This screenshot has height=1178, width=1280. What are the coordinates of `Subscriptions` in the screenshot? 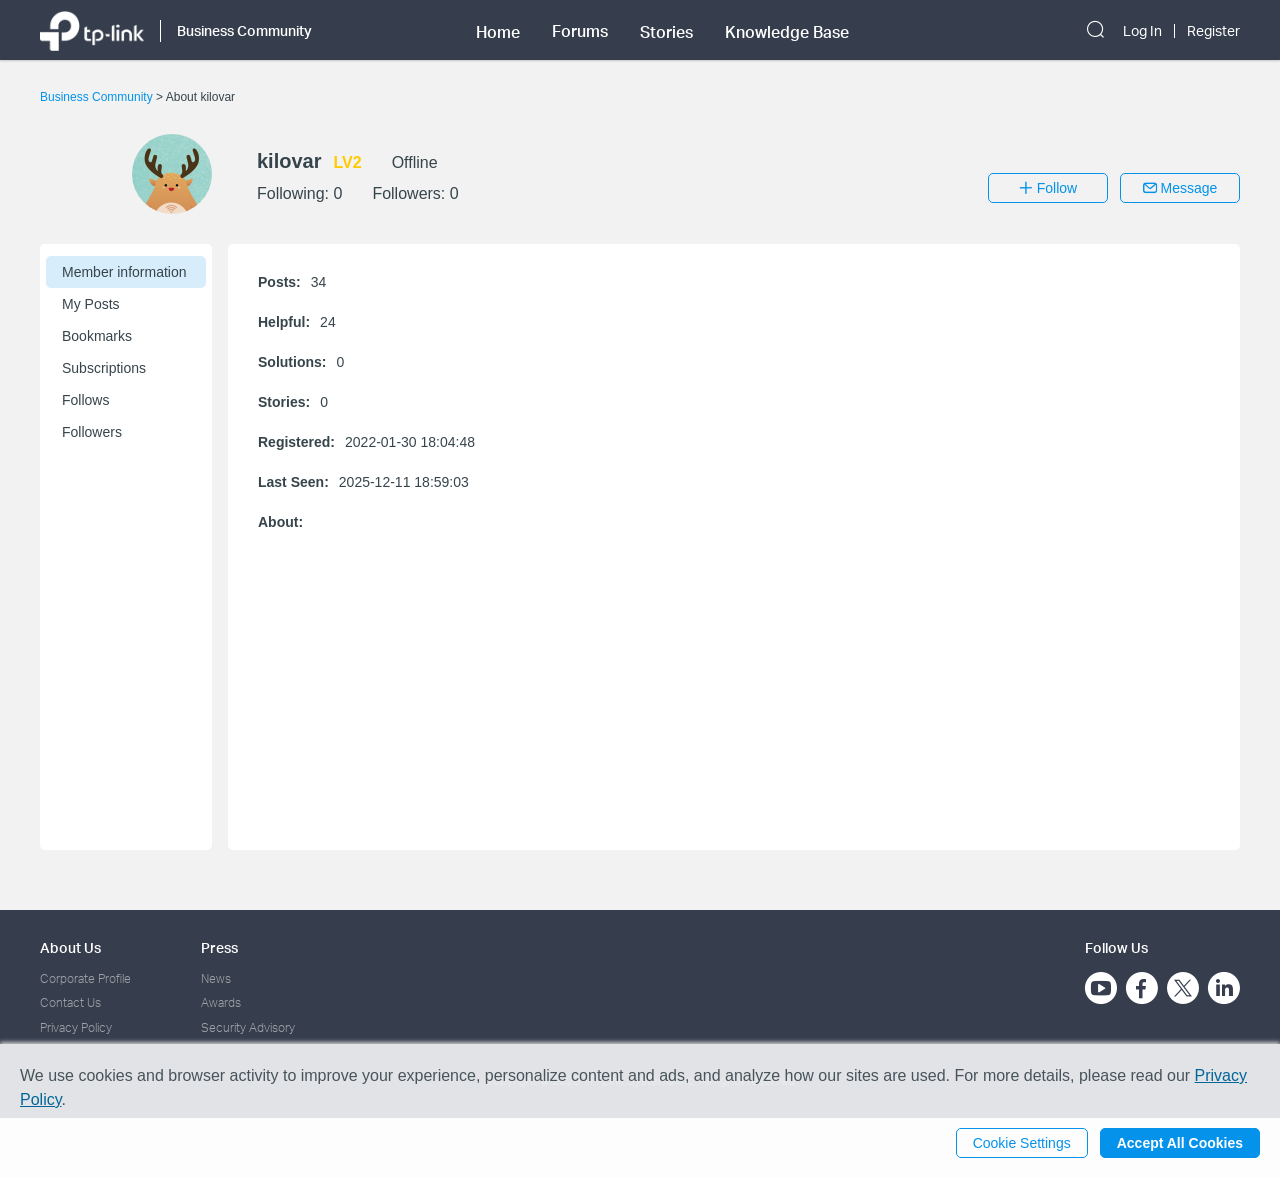 It's located at (104, 368).